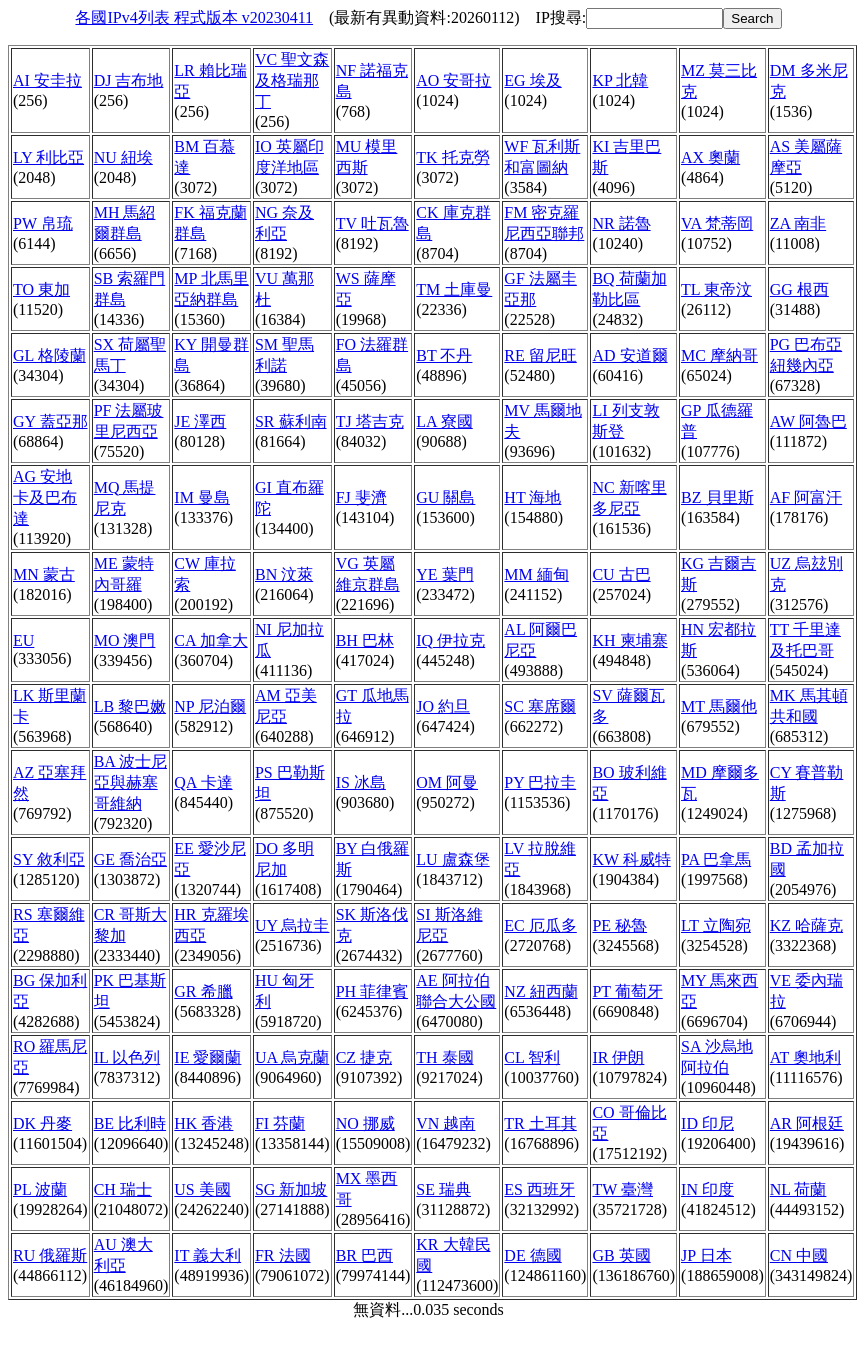 The height and width of the screenshot is (1350, 857). What do you see at coordinates (540, 1123) in the screenshot?
I see `TR 土耳其` at bounding box center [540, 1123].